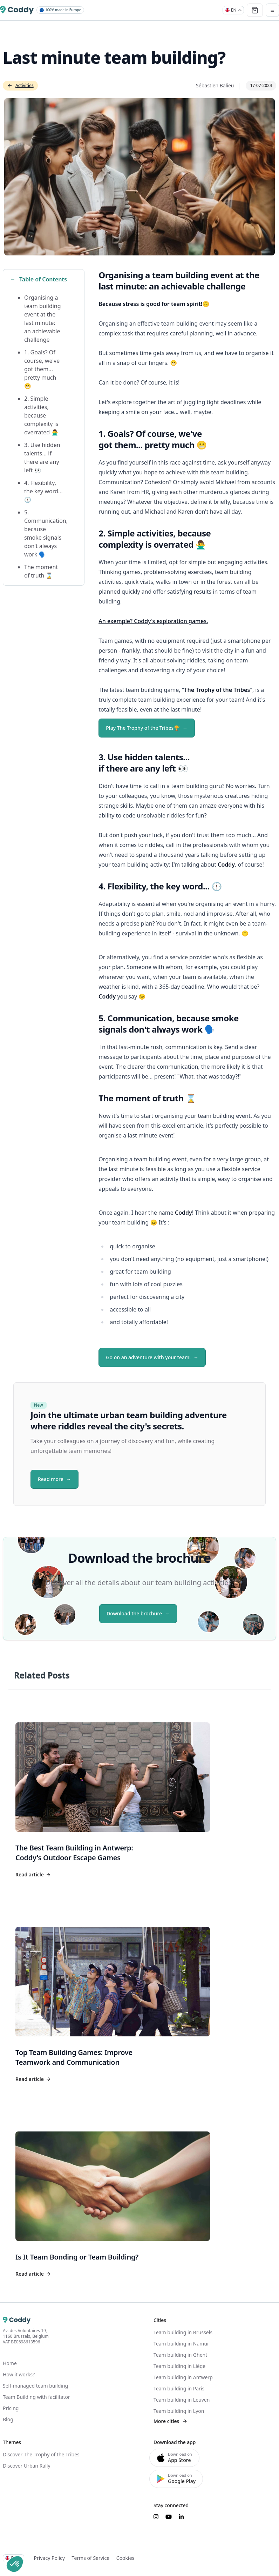 This screenshot has height=2576, width=279. I want to click on Privacy Policy, so click(49, 2558).